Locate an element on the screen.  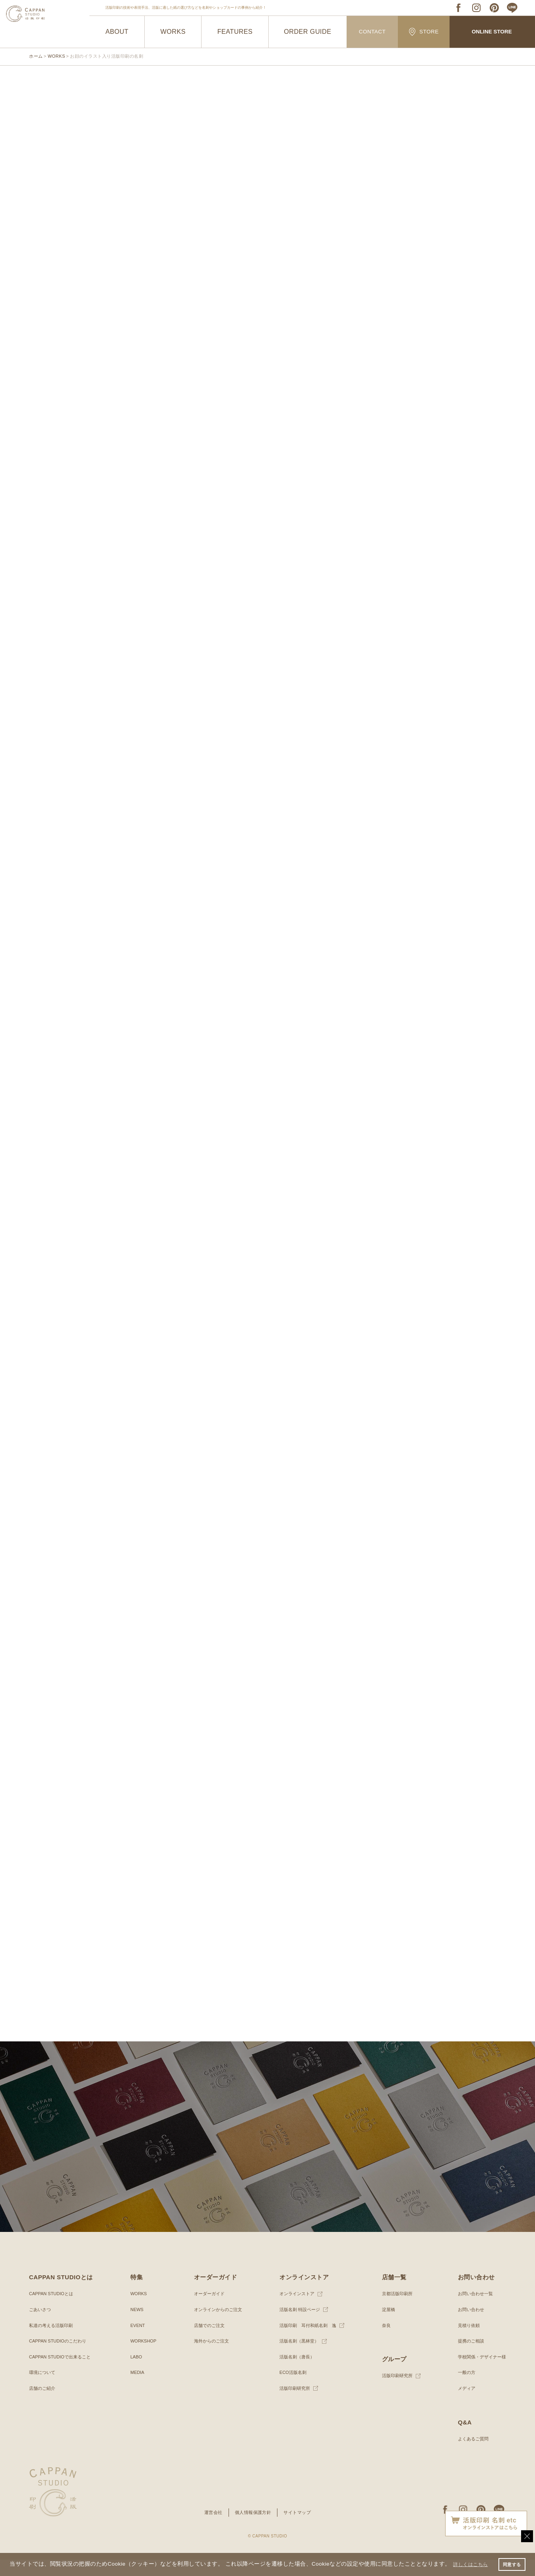
京都活版印刷所 is located at coordinates (396, 2310).